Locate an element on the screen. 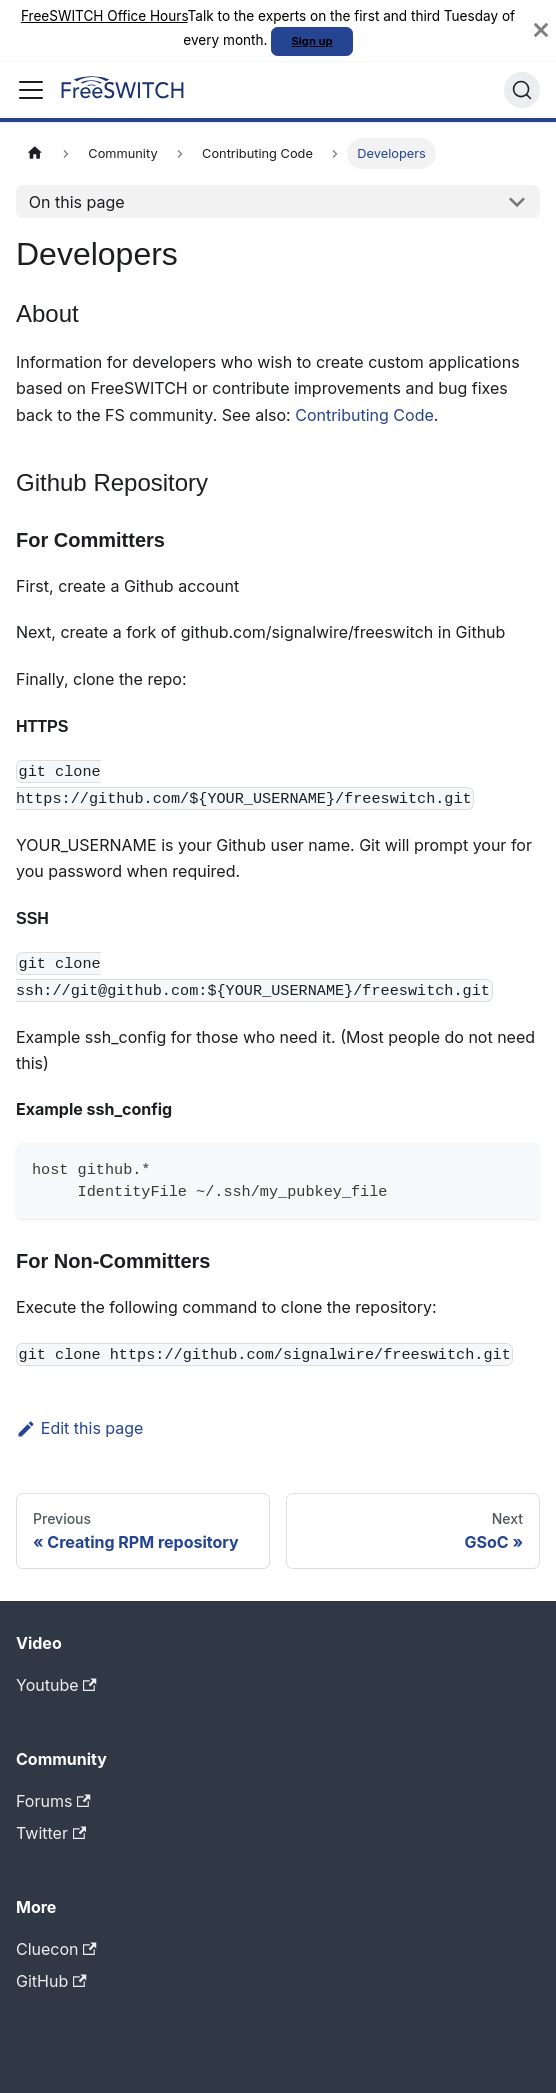 The image size is (556, 2093). Youtube is located at coordinates (56, 1685).